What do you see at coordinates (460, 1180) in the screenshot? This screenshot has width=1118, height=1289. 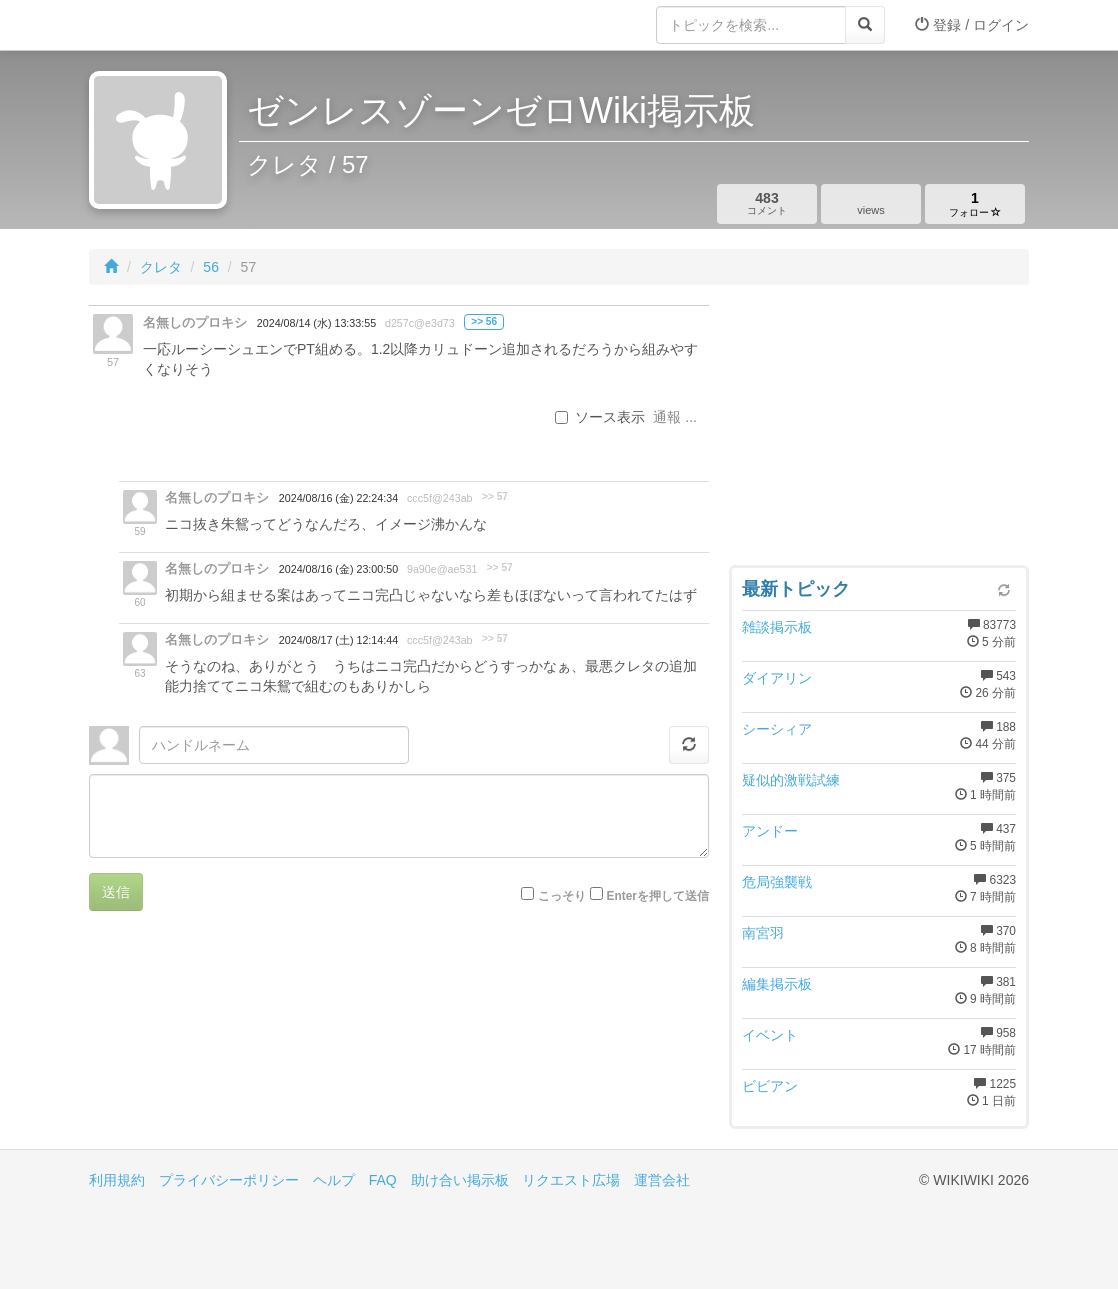 I see `助け合い掲示板` at bounding box center [460, 1180].